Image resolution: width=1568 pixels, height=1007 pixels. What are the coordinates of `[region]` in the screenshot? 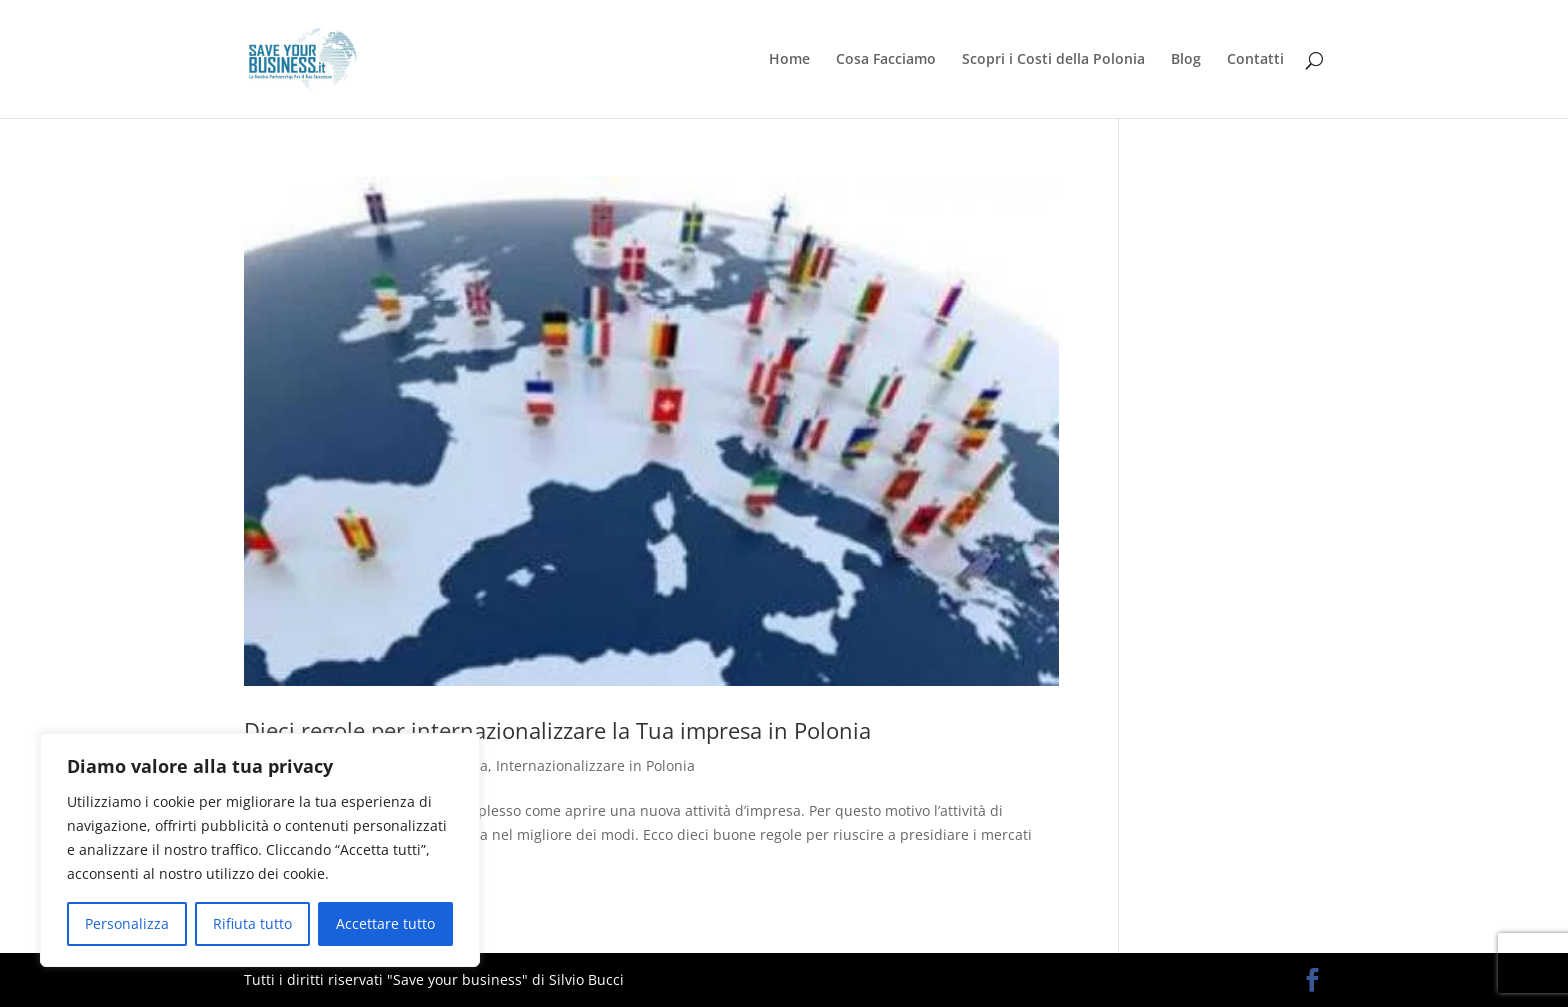 It's located at (260, 850).